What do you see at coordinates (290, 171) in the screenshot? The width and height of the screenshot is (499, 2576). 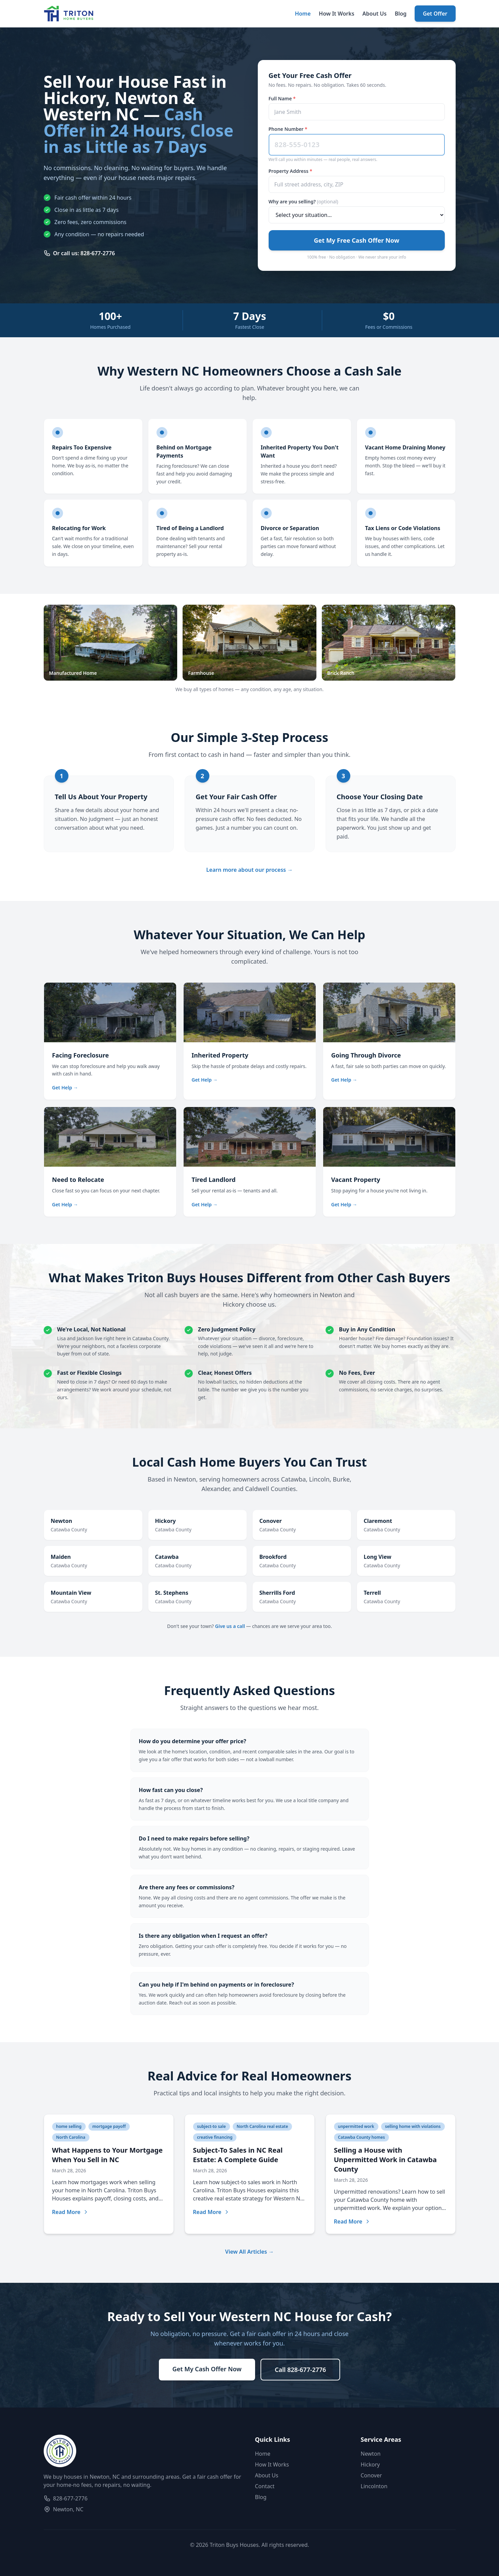 I see `Property Address` at bounding box center [290, 171].